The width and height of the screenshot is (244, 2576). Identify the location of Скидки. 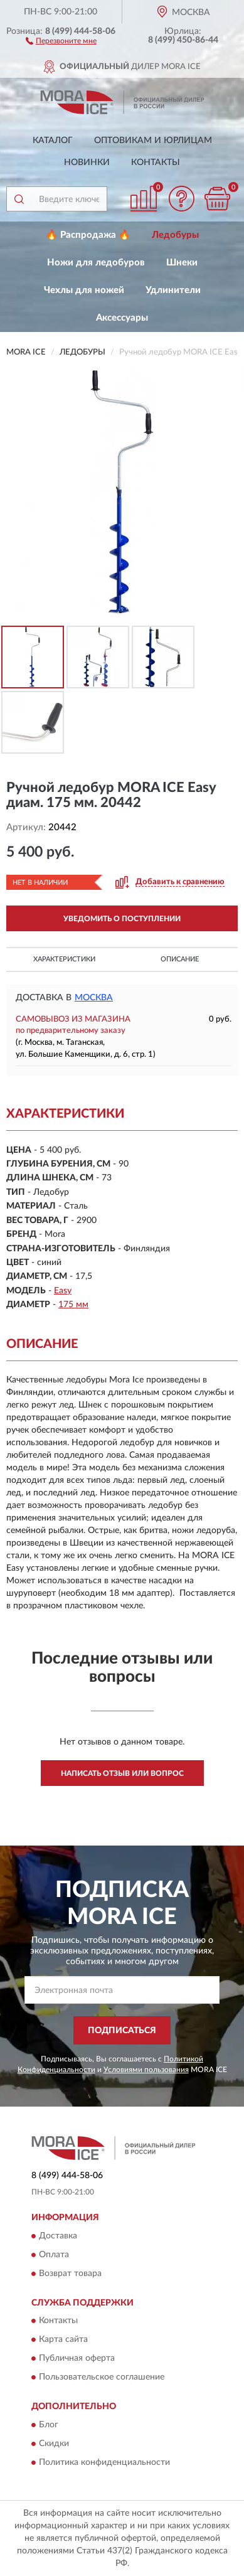
(54, 2443).